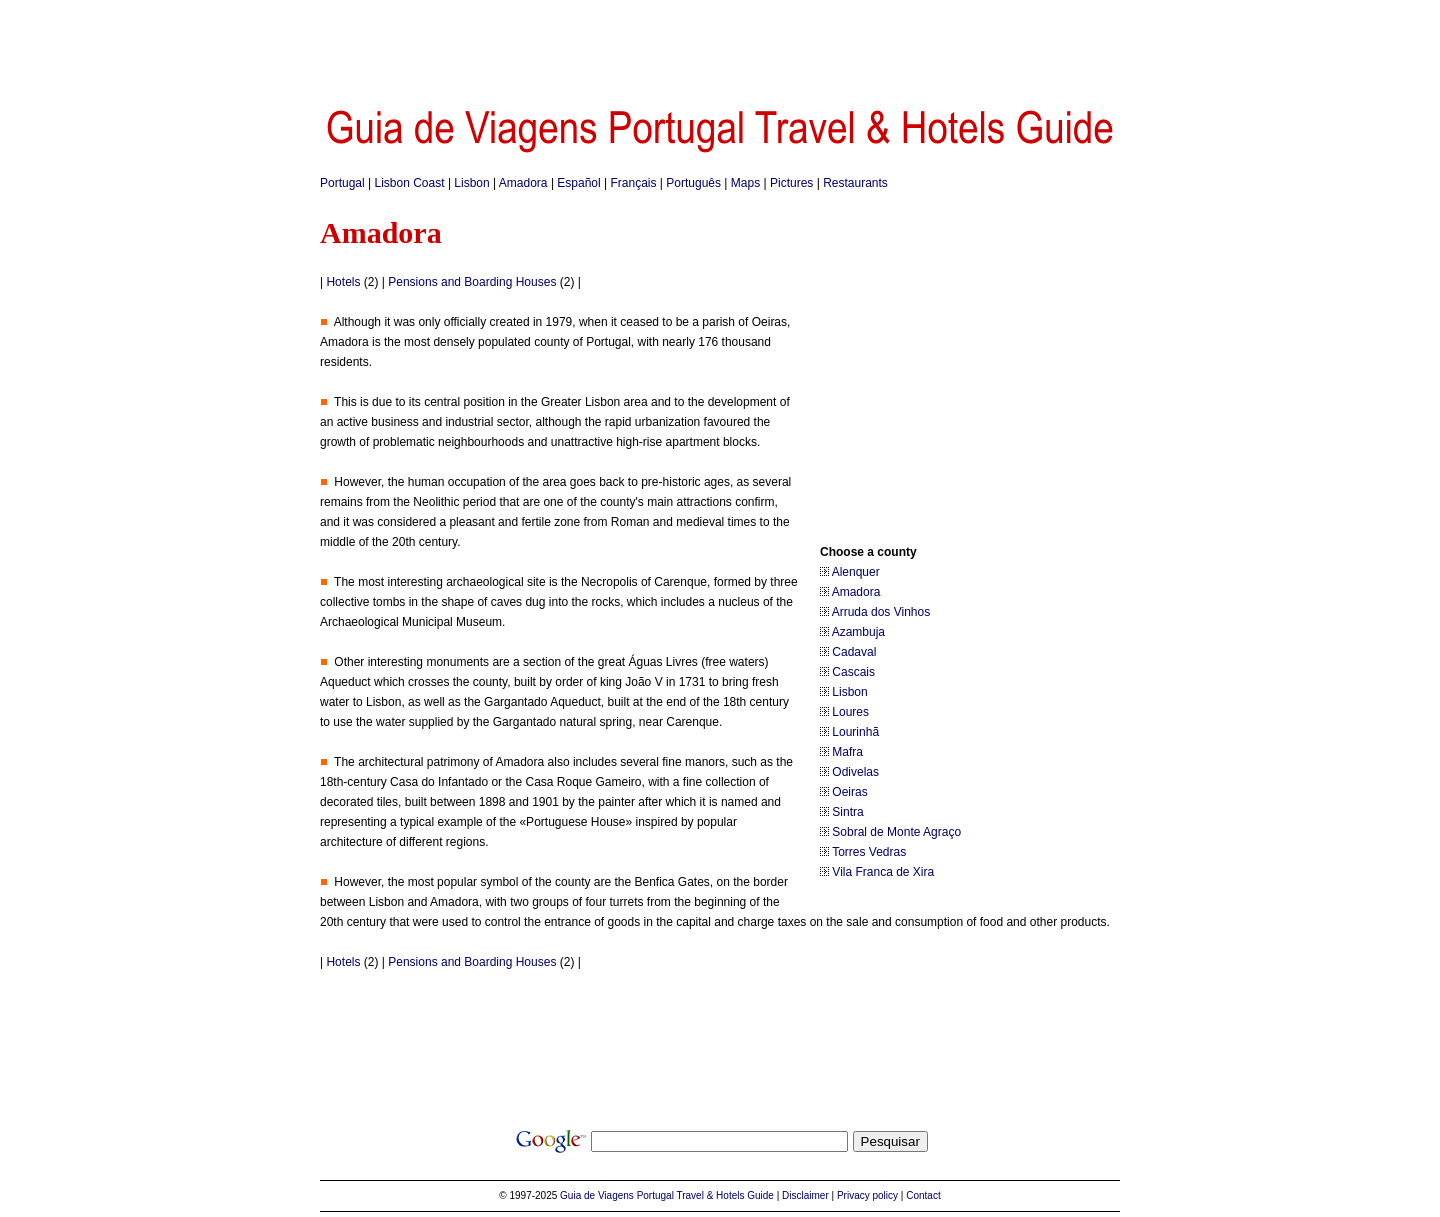 This screenshot has height=1217, width=1440. Describe the element at coordinates (791, 183) in the screenshot. I see `Pictures` at that location.